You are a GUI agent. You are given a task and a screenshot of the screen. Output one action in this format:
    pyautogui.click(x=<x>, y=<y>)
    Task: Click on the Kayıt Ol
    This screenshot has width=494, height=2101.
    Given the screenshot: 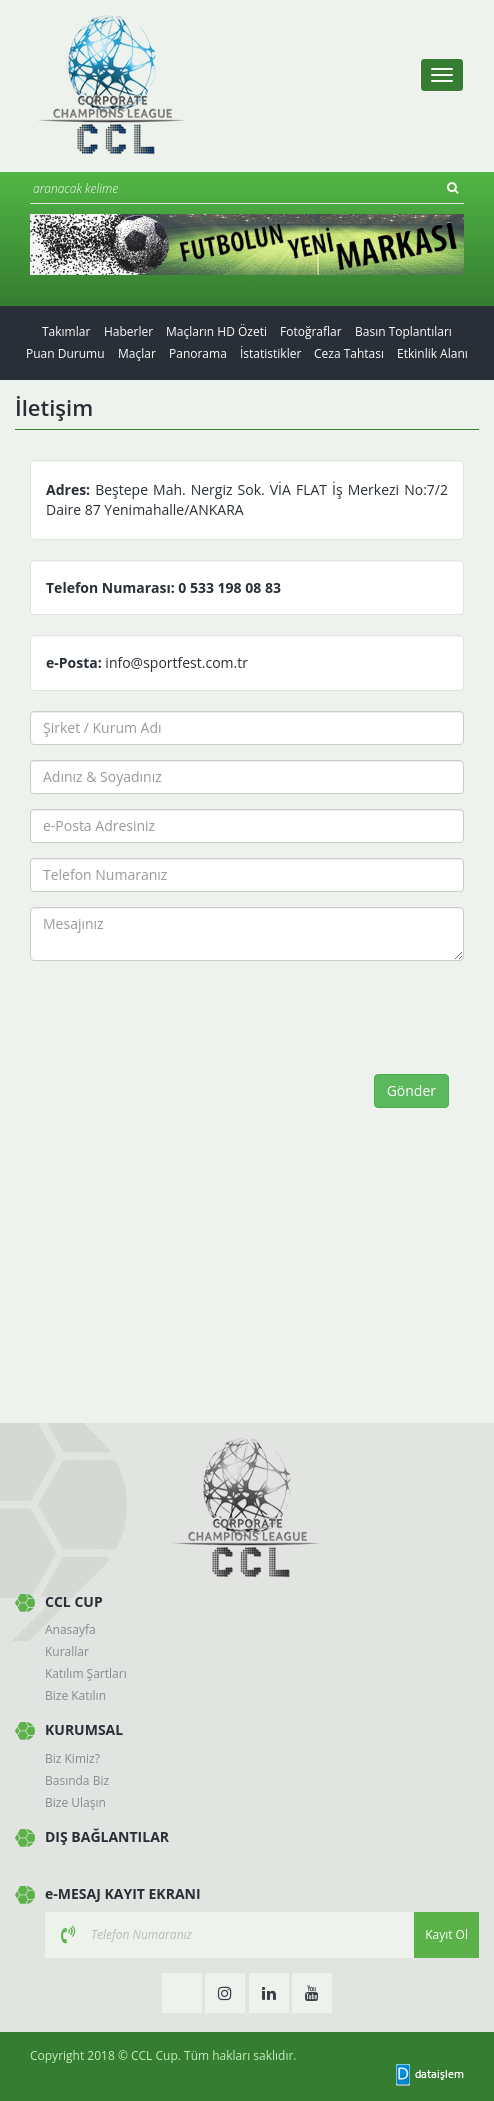 What is the action you would take?
    pyautogui.click(x=446, y=1934)
    